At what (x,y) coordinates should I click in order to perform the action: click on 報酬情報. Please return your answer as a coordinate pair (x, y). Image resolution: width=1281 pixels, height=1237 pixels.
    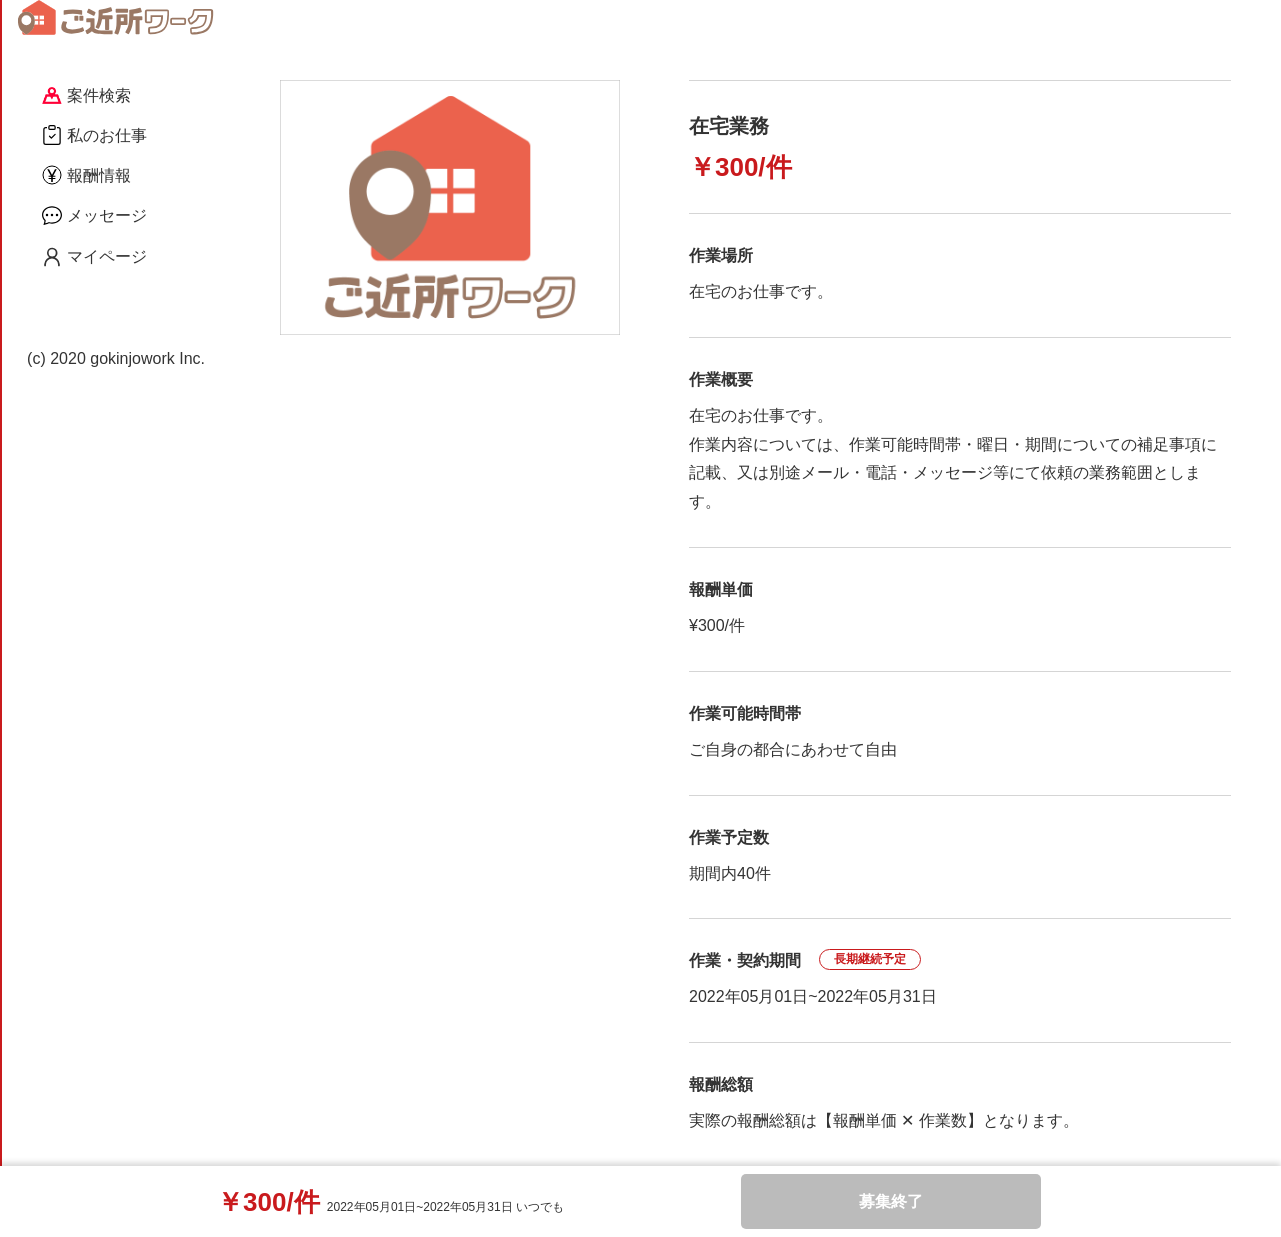
    Looking at the image, I should click on (86, 175).